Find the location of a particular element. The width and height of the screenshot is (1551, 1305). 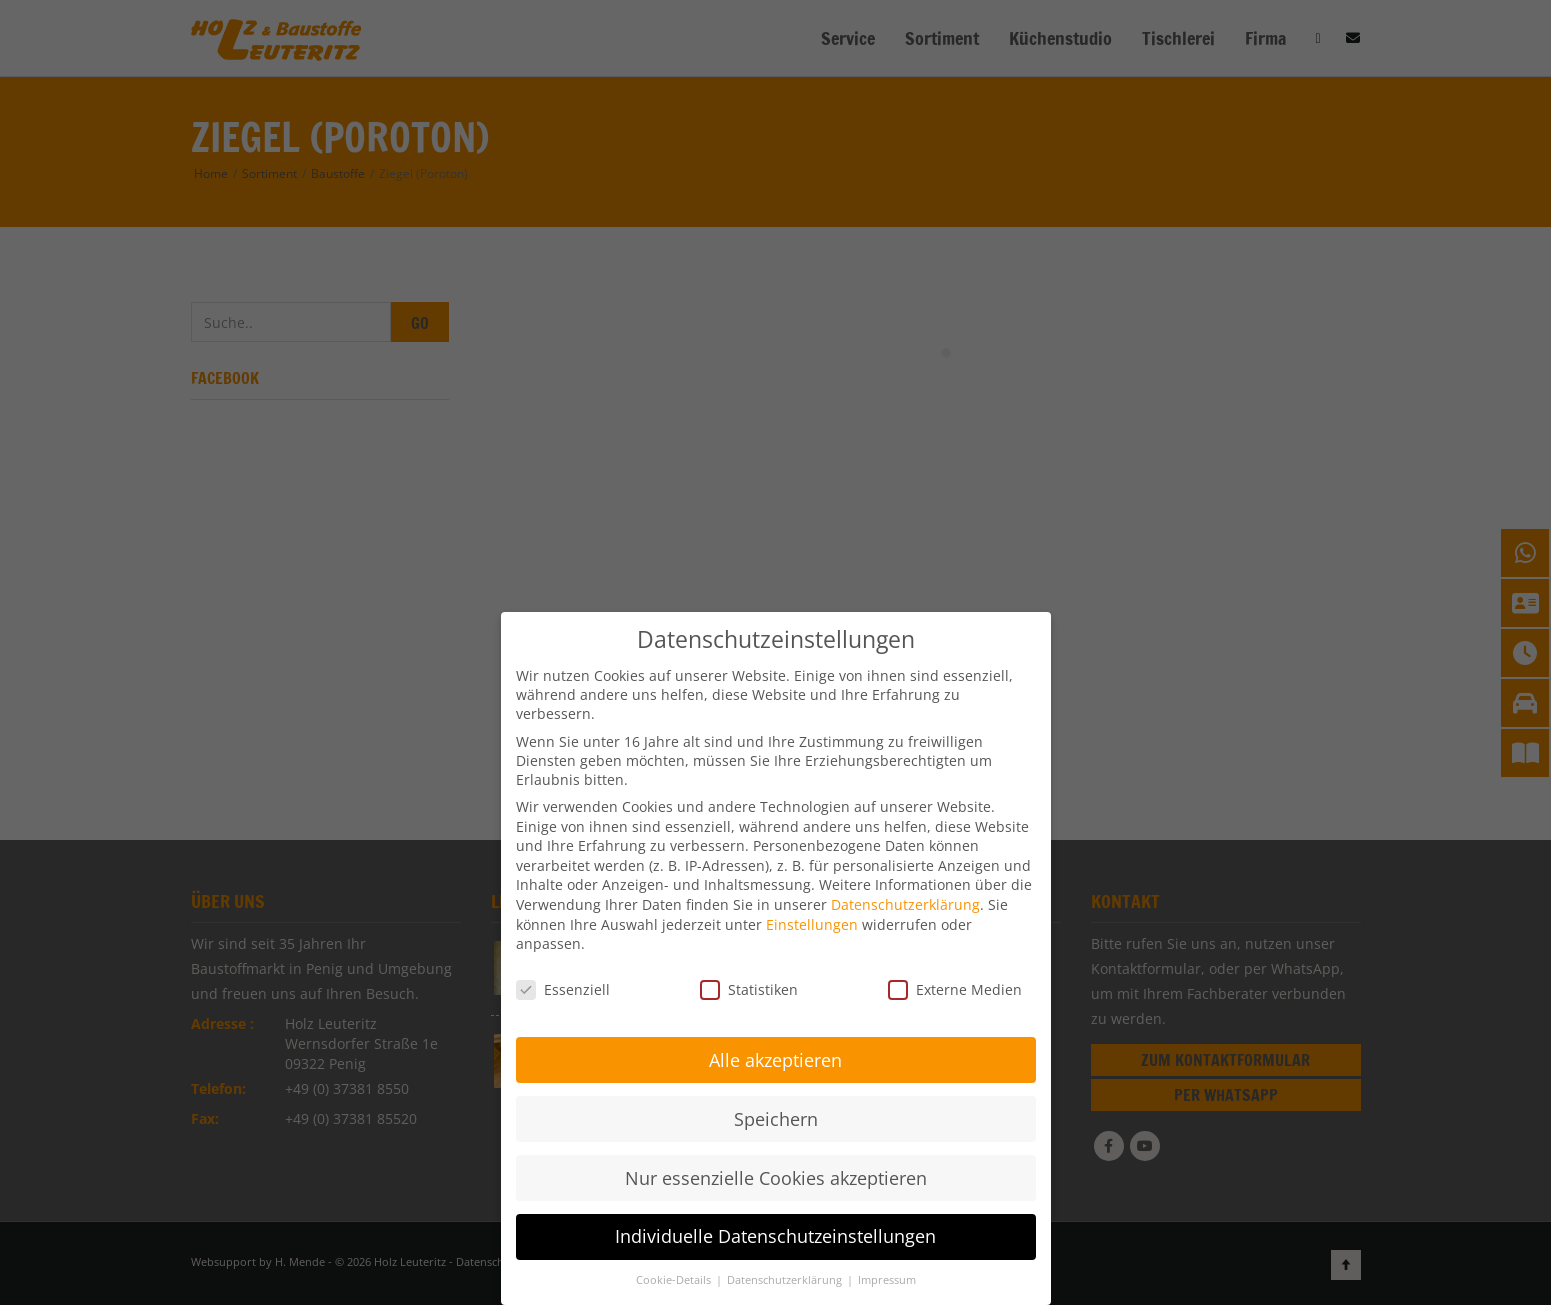

Alle akzeptieren [button] is located at coordinates (775, 1056).